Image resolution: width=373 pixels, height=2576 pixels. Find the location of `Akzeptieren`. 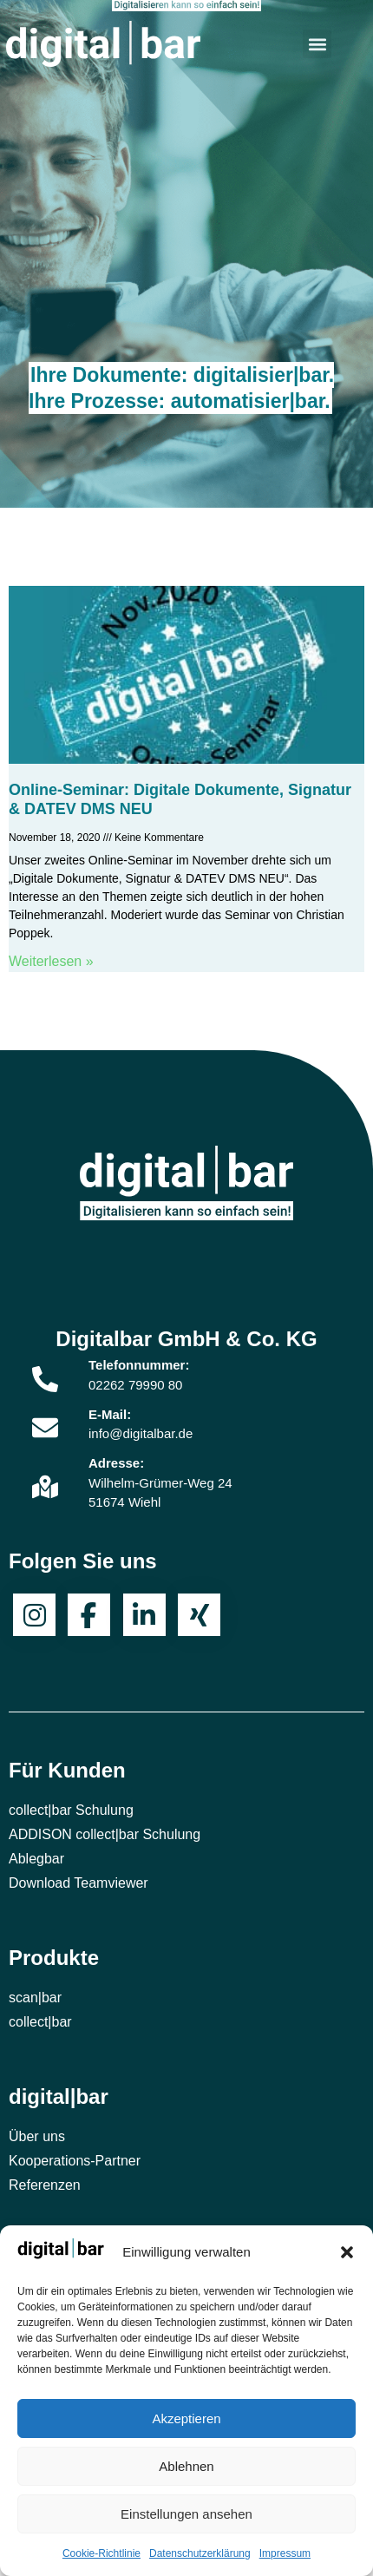

Akzeptieren is located at coordinates (186, 2418).